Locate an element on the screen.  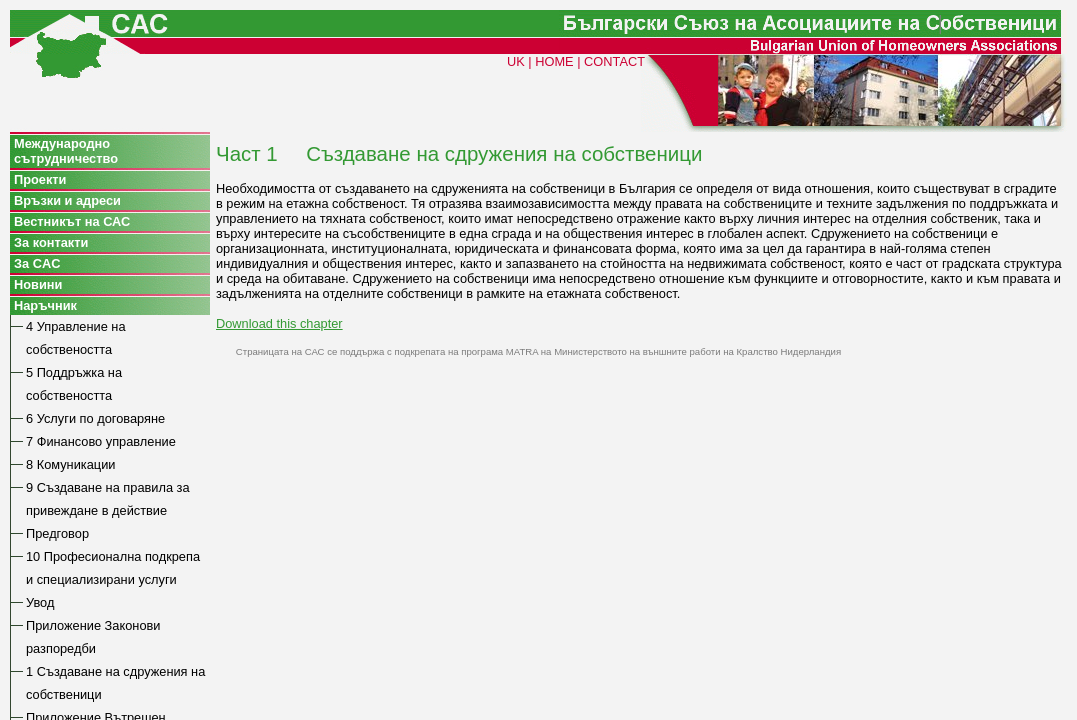
Международно сътрудничество is located at coordinates (66, 151).